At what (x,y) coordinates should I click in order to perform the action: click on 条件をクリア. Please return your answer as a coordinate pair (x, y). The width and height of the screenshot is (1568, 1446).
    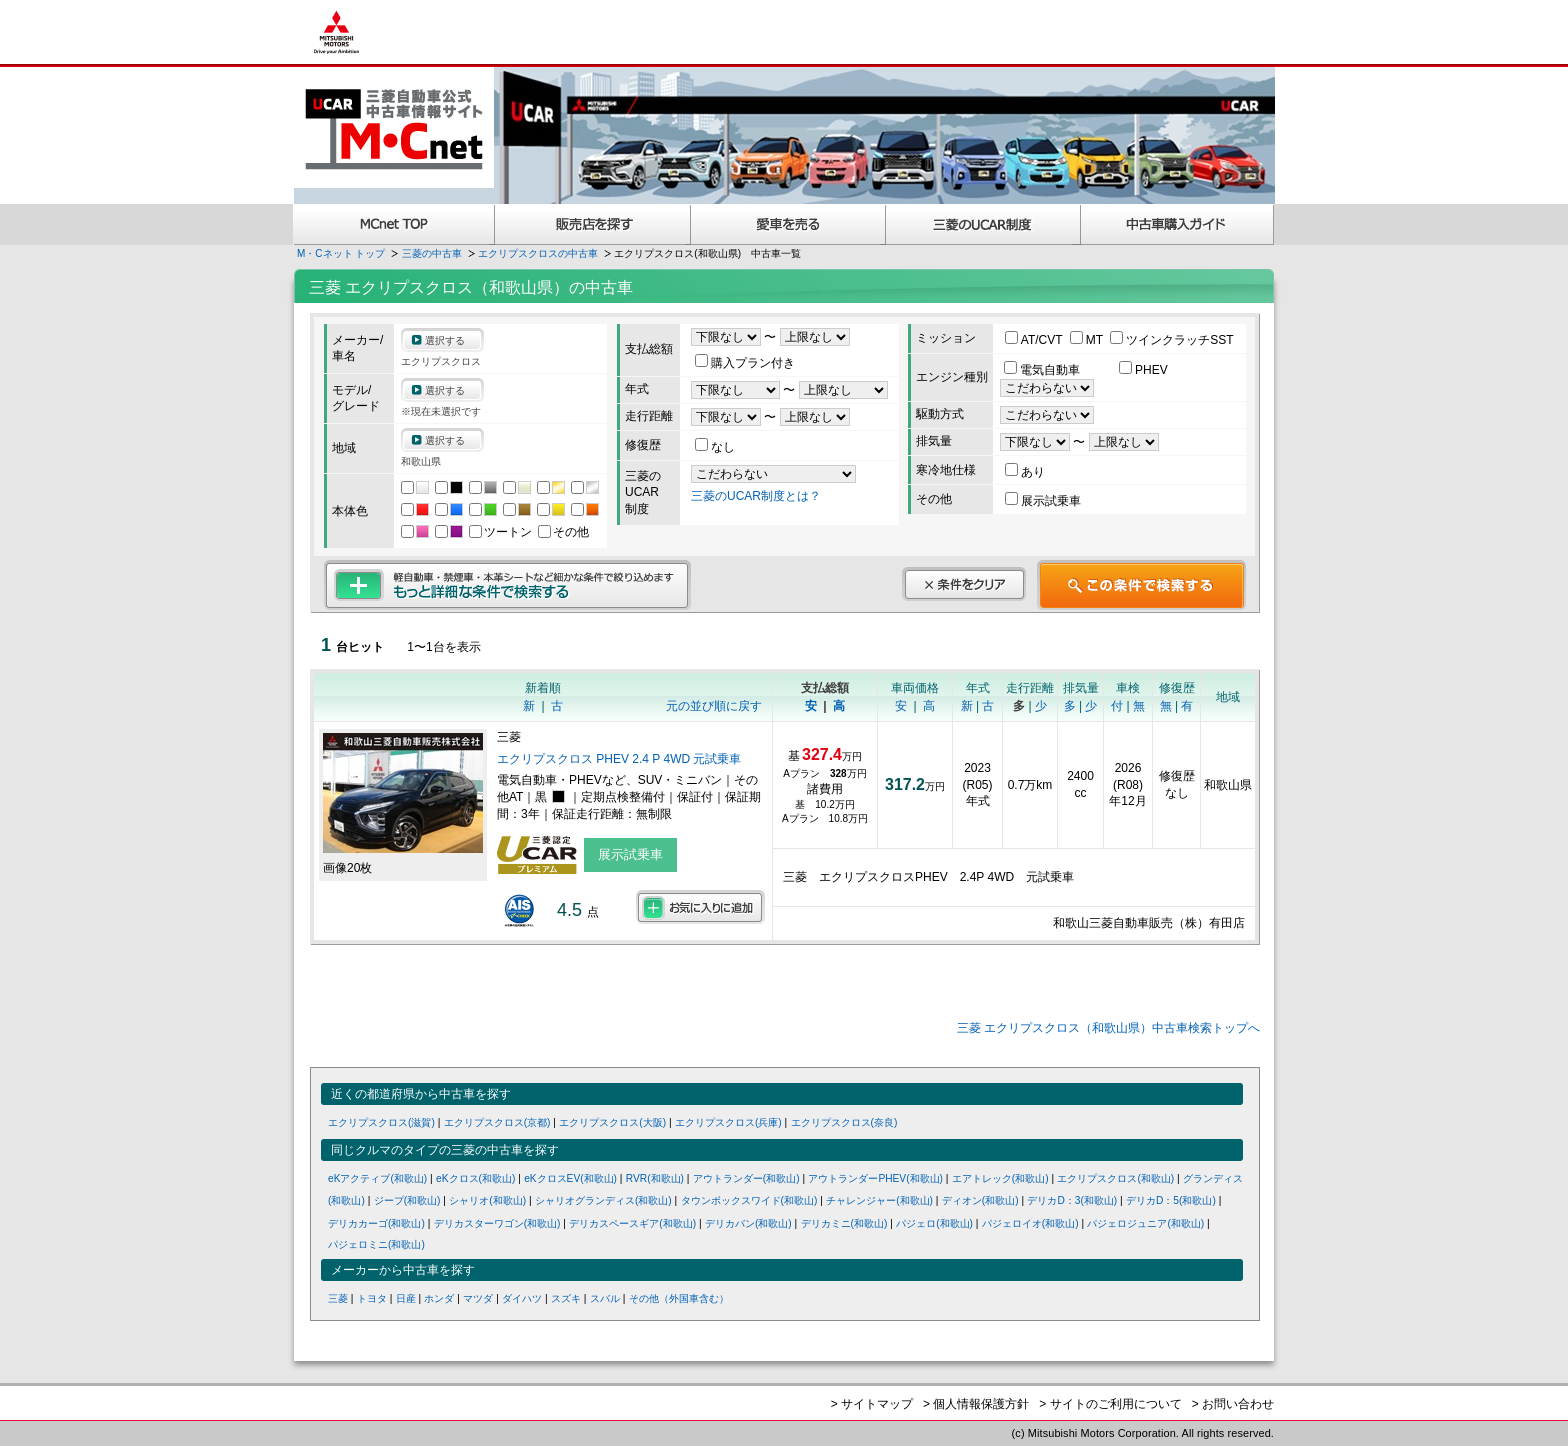
    Looking at the image, I should click on (964, 584).